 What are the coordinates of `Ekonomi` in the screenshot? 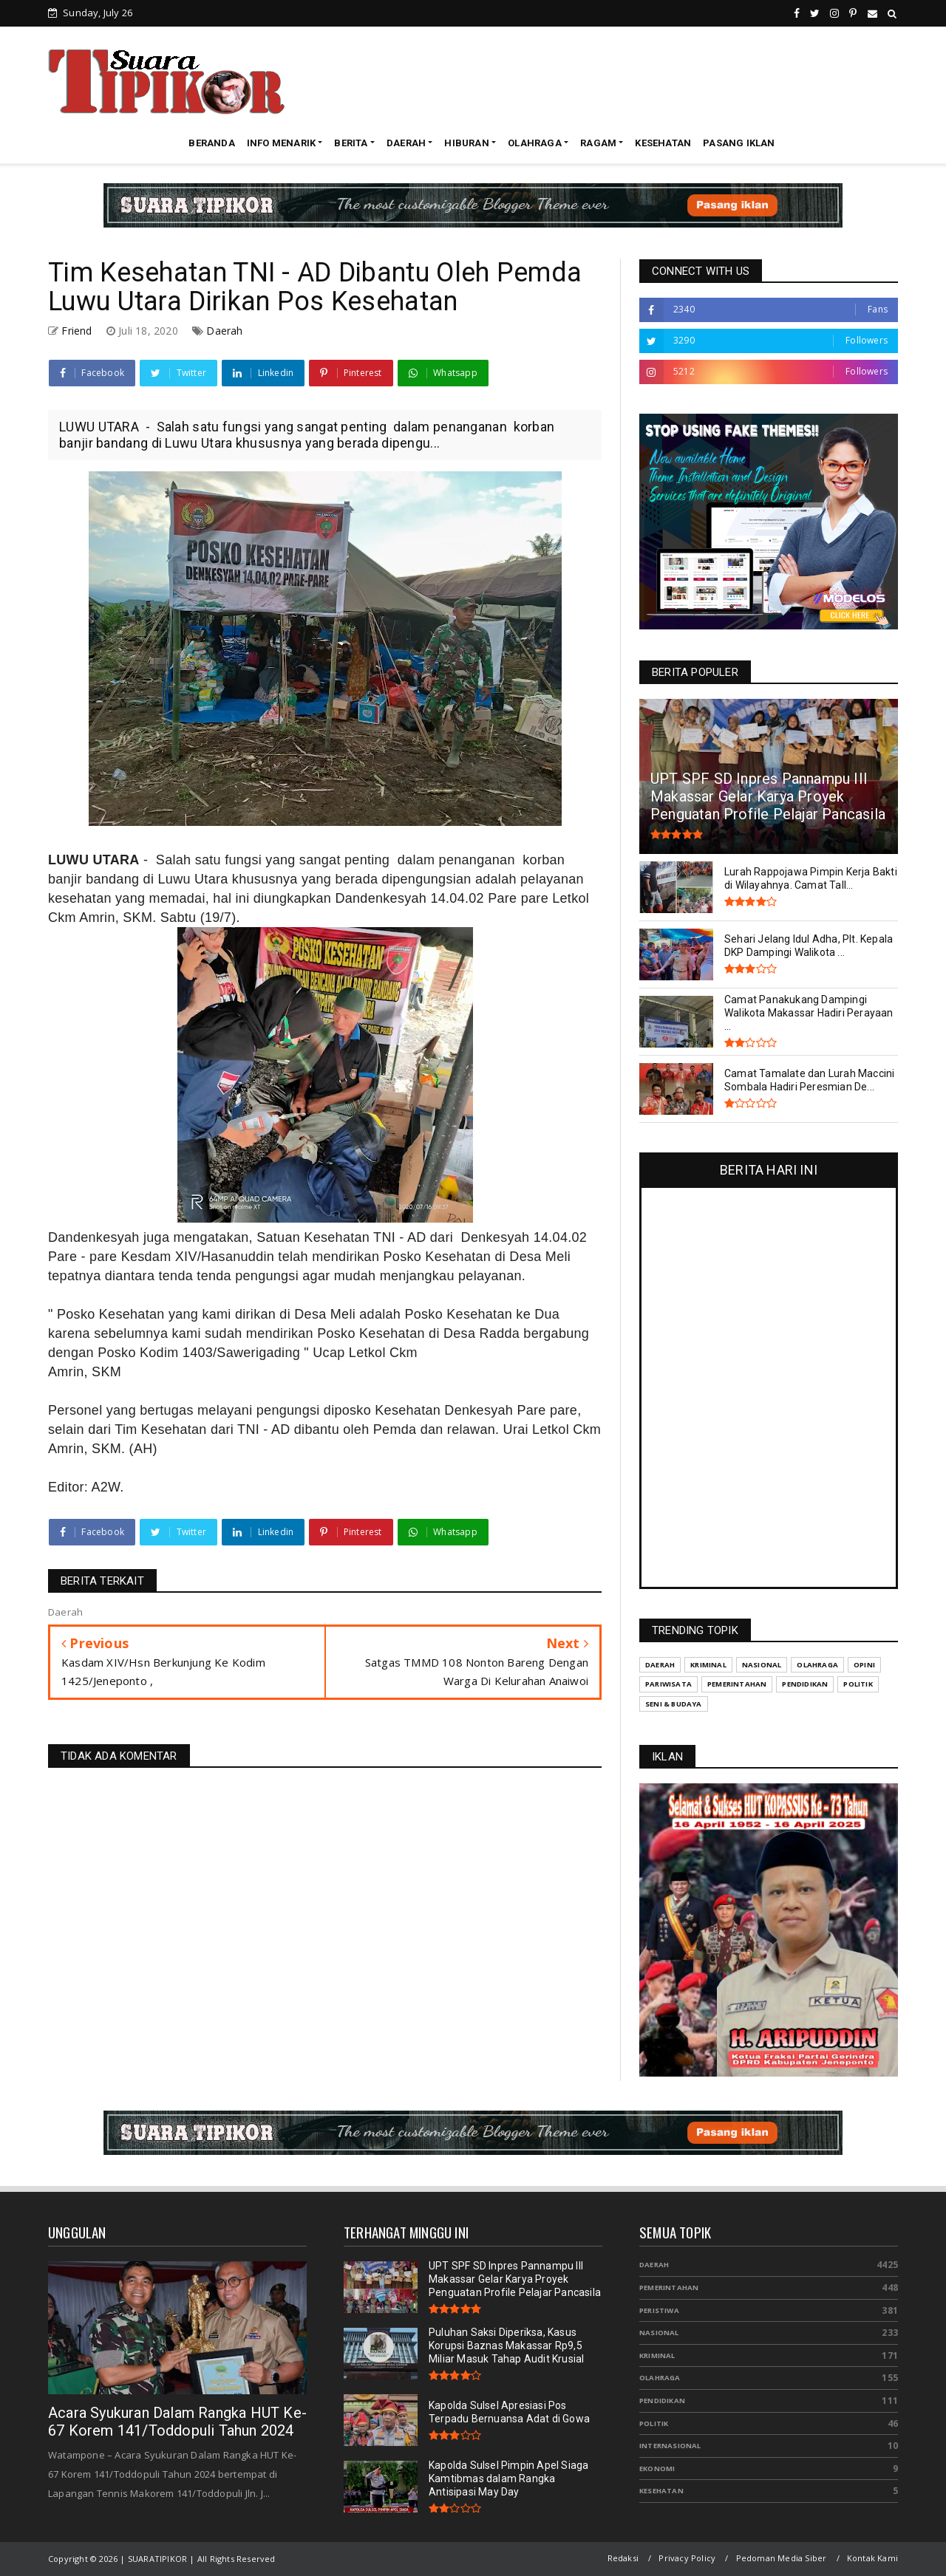 It's located at (657, 2468).